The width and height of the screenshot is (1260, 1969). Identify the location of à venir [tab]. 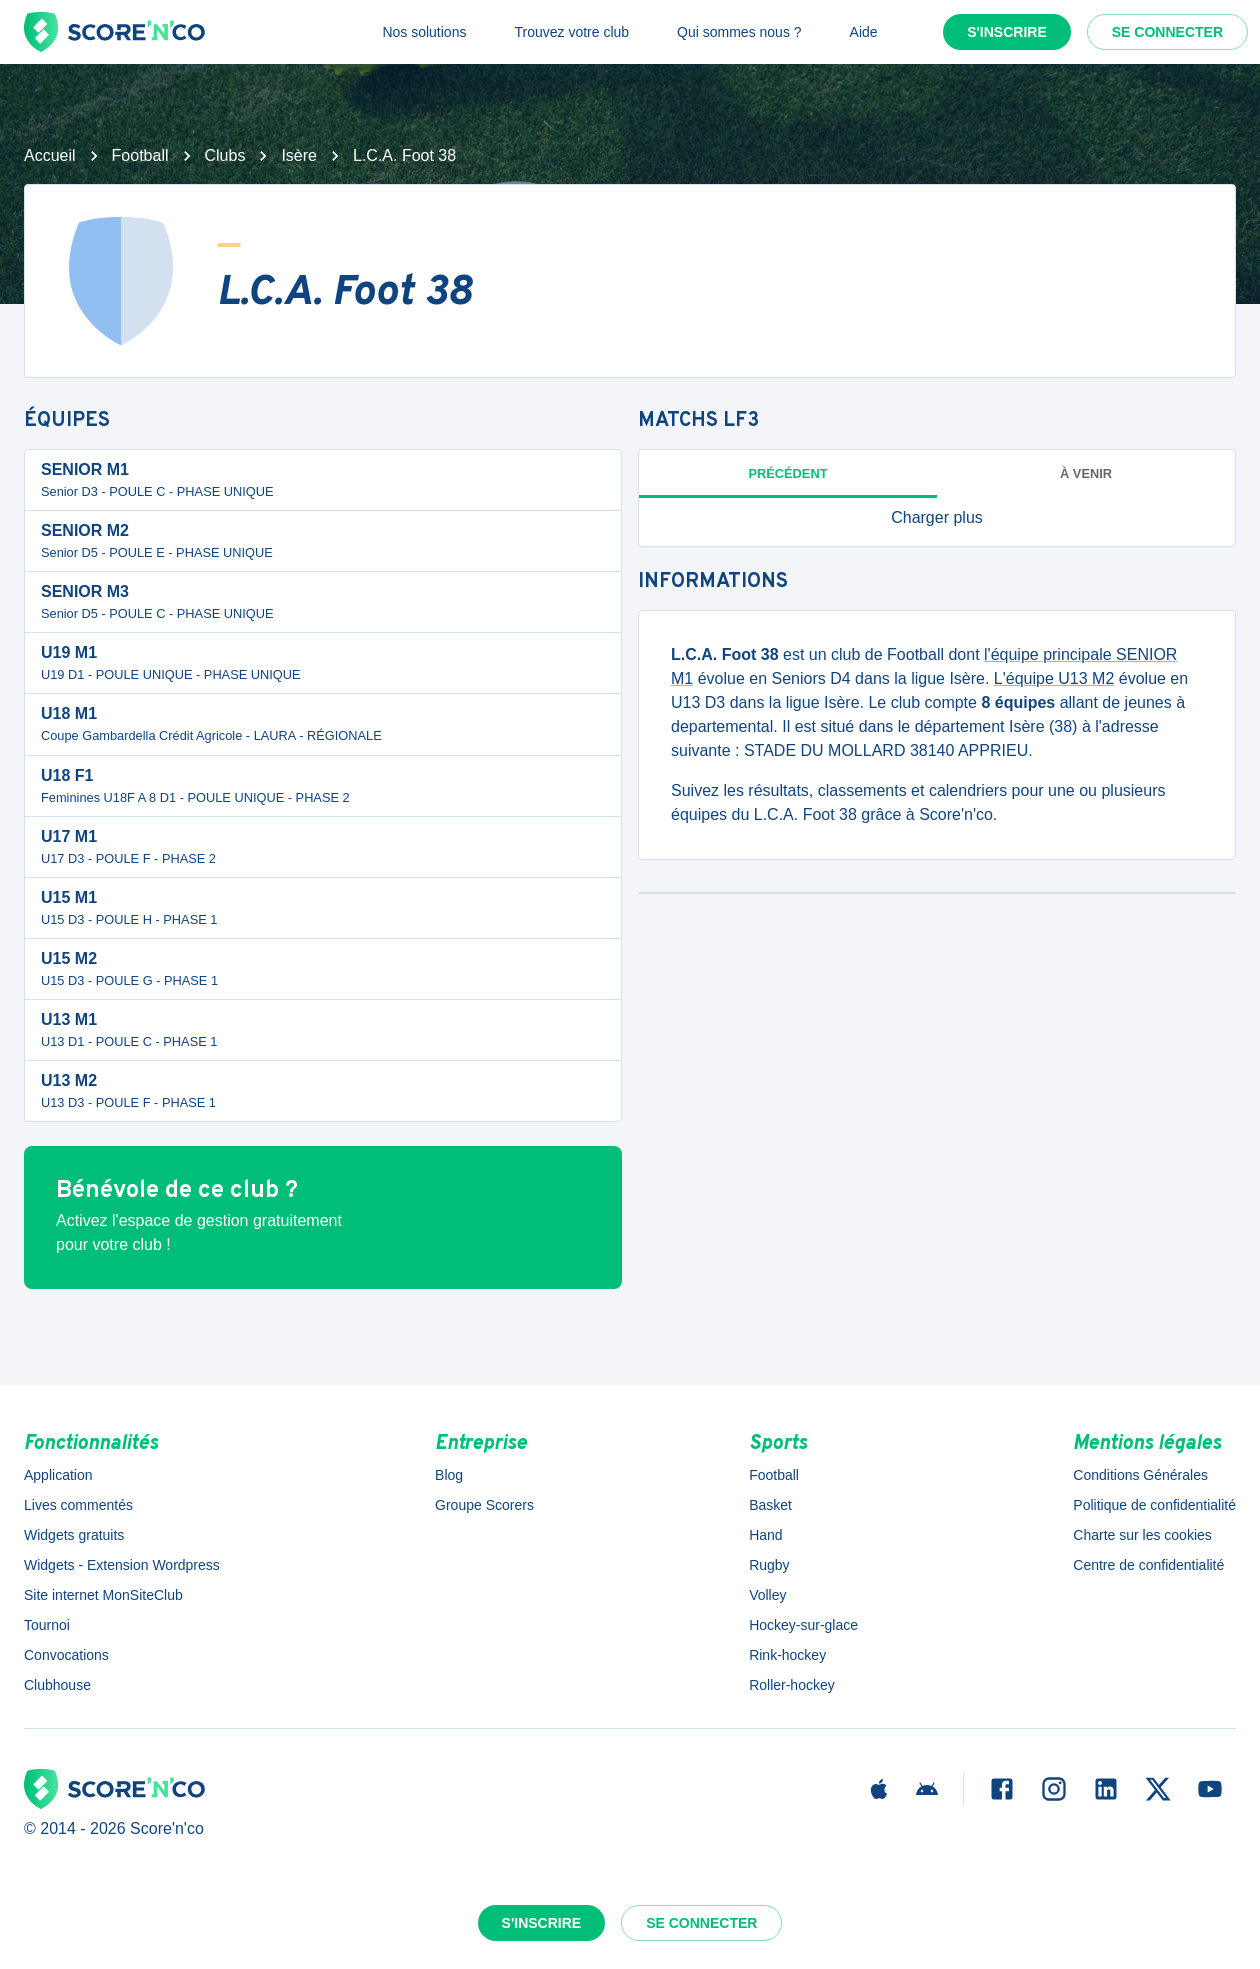
(1086, 473).